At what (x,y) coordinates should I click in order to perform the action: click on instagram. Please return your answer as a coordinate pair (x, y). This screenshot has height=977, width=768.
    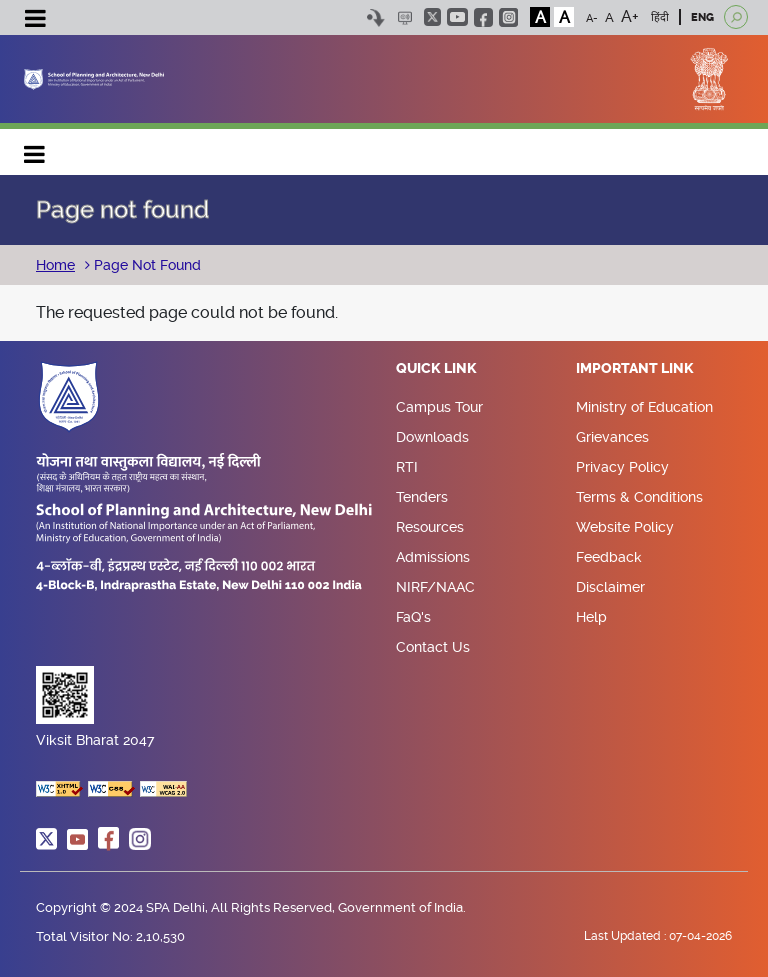
    Looking at the image, I should click on (508, 17).